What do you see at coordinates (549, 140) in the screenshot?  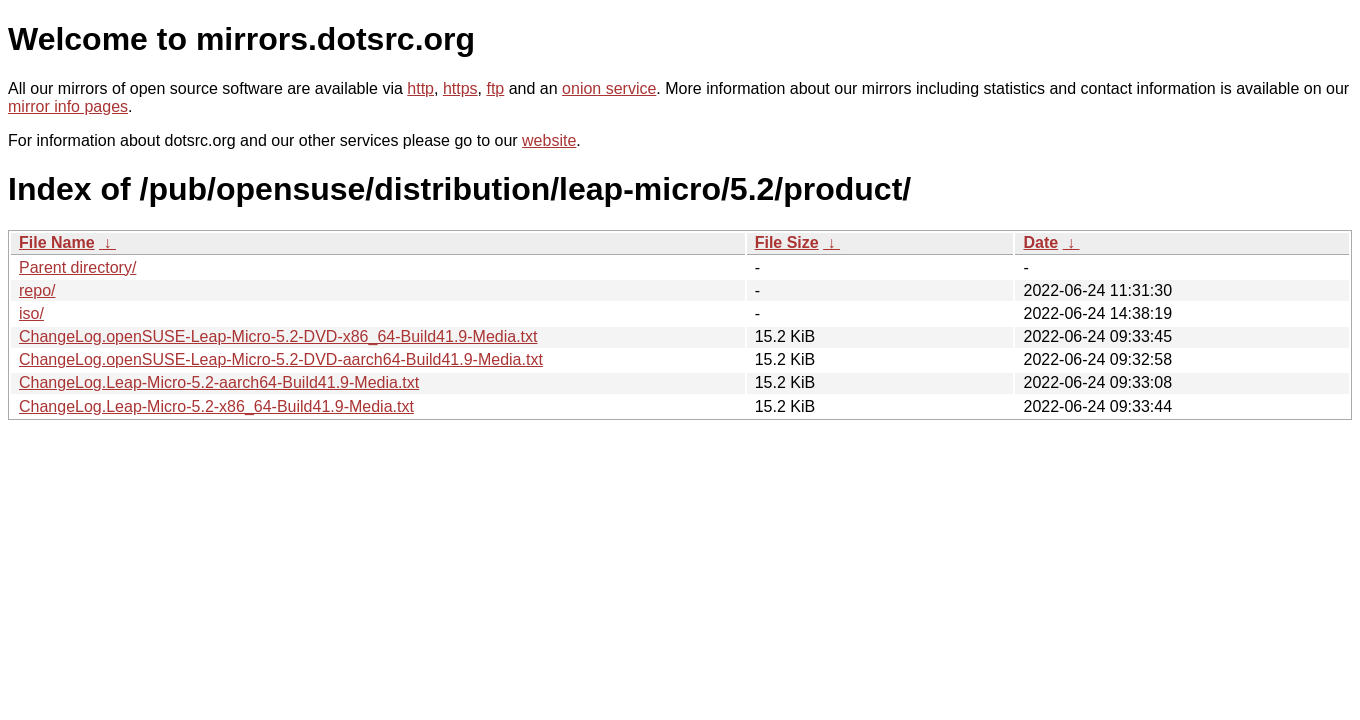 I see `website` at bounding box center [549, 140].